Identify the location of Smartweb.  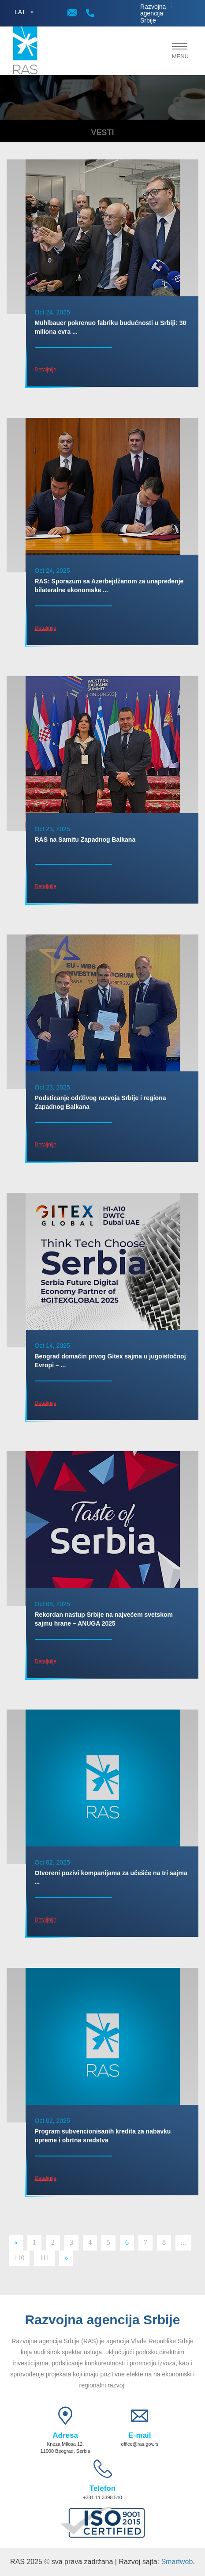
(177, 2561).